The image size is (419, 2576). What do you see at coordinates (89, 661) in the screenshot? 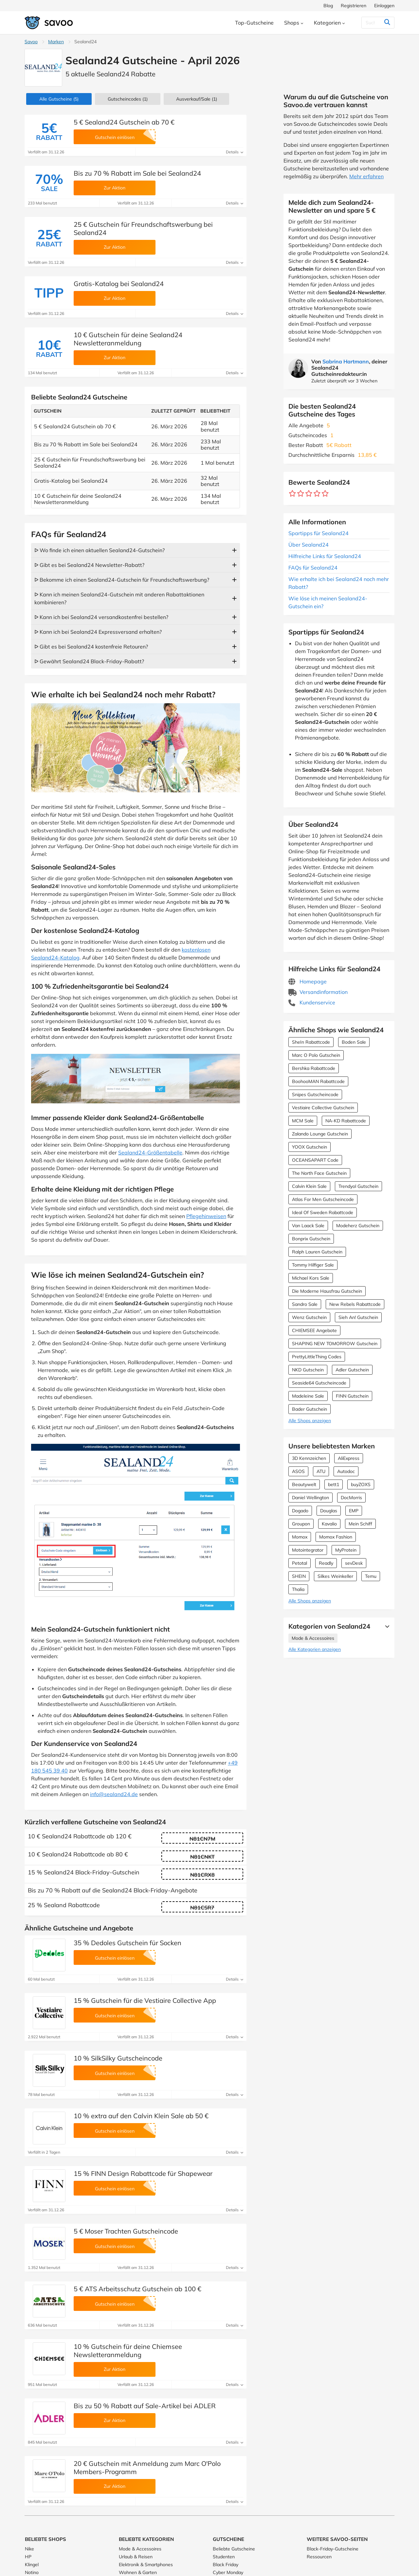
I see `ᐅ Gewährt Sealand24 Black-Friday-Rabatt?` at bounding box center [89, 661].